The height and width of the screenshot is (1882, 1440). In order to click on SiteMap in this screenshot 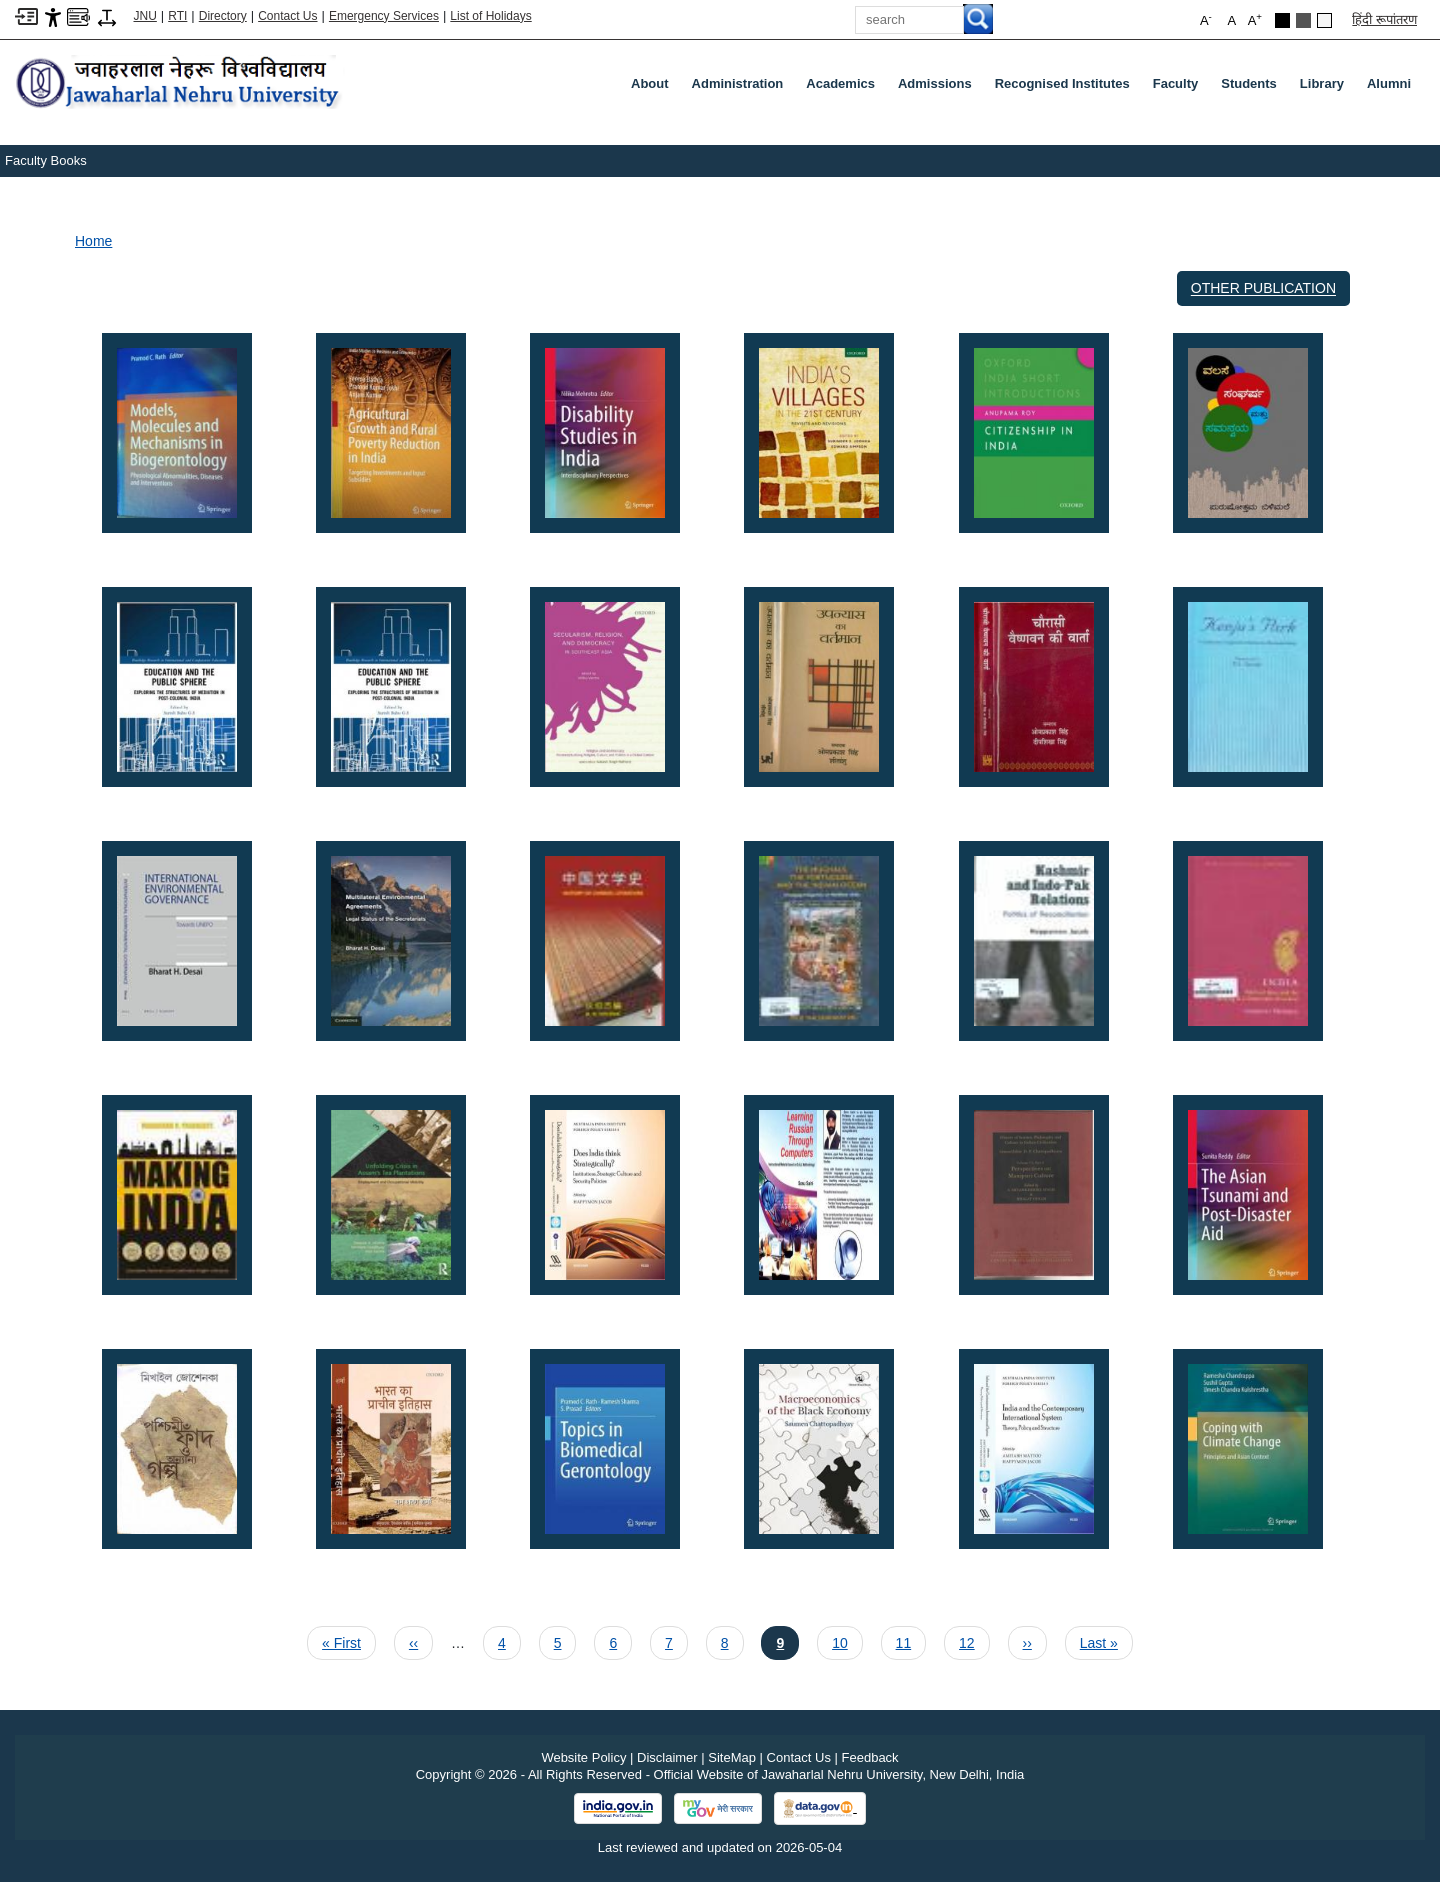, I will do `click(732, 1757)`.